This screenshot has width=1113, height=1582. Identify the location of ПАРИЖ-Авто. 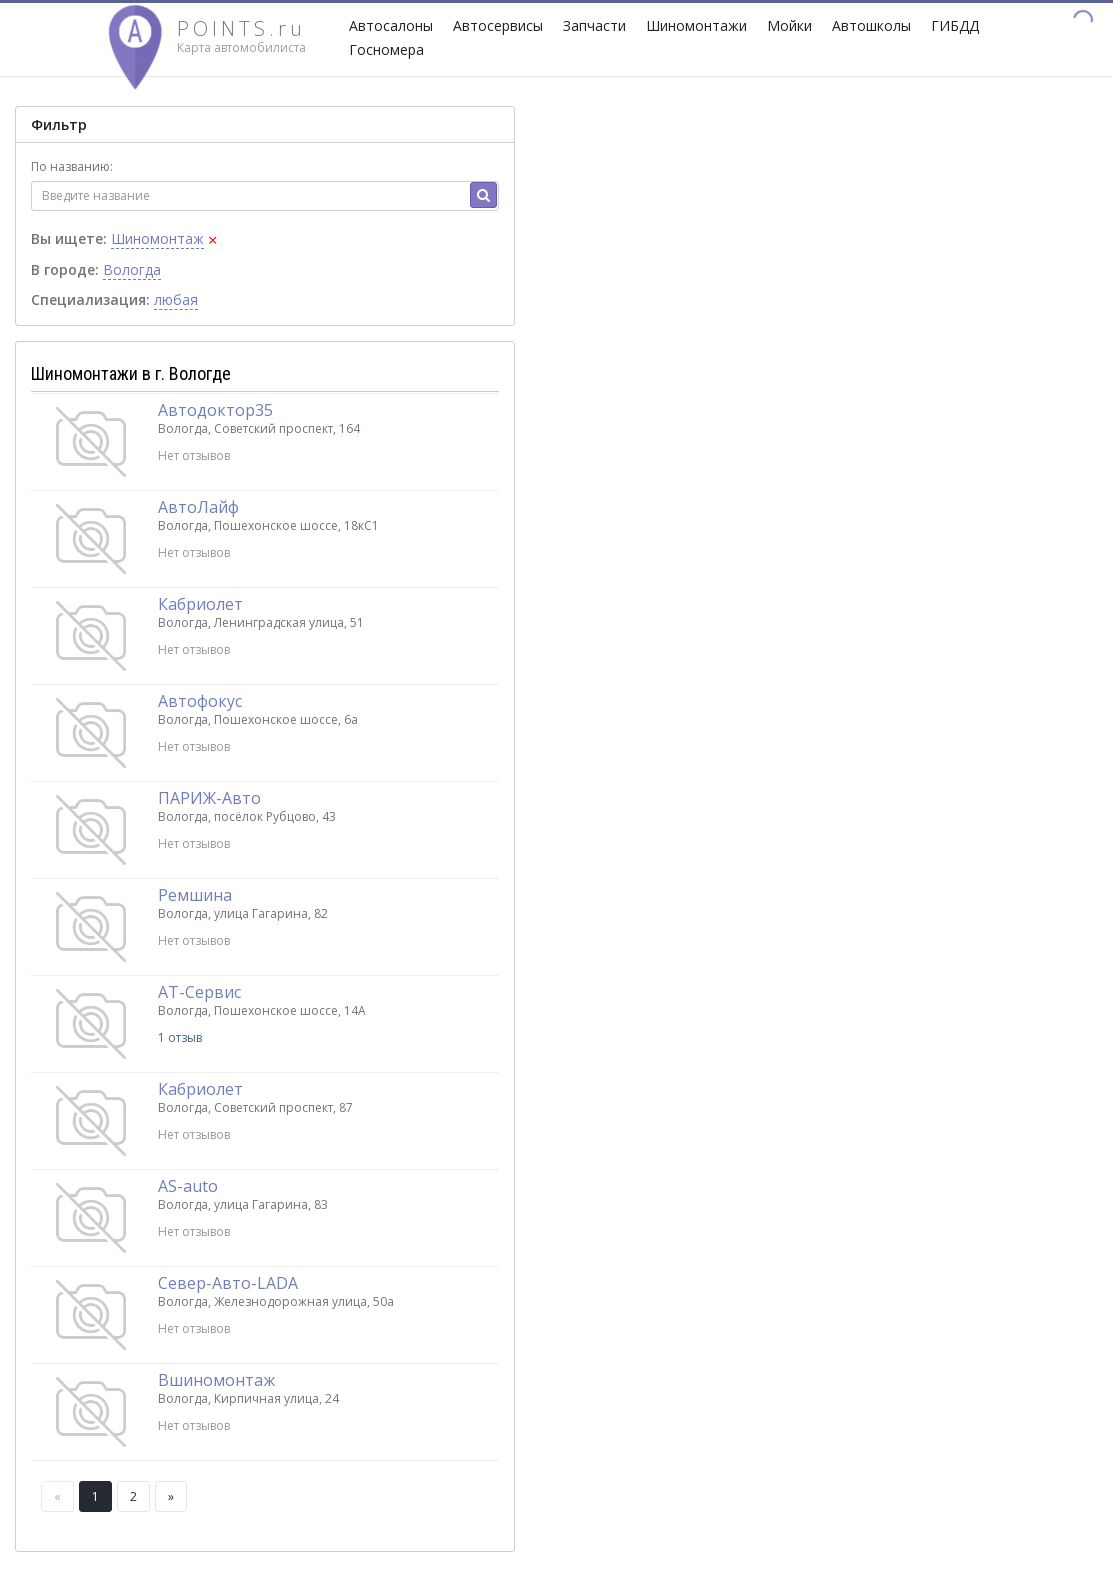
(209, 798).